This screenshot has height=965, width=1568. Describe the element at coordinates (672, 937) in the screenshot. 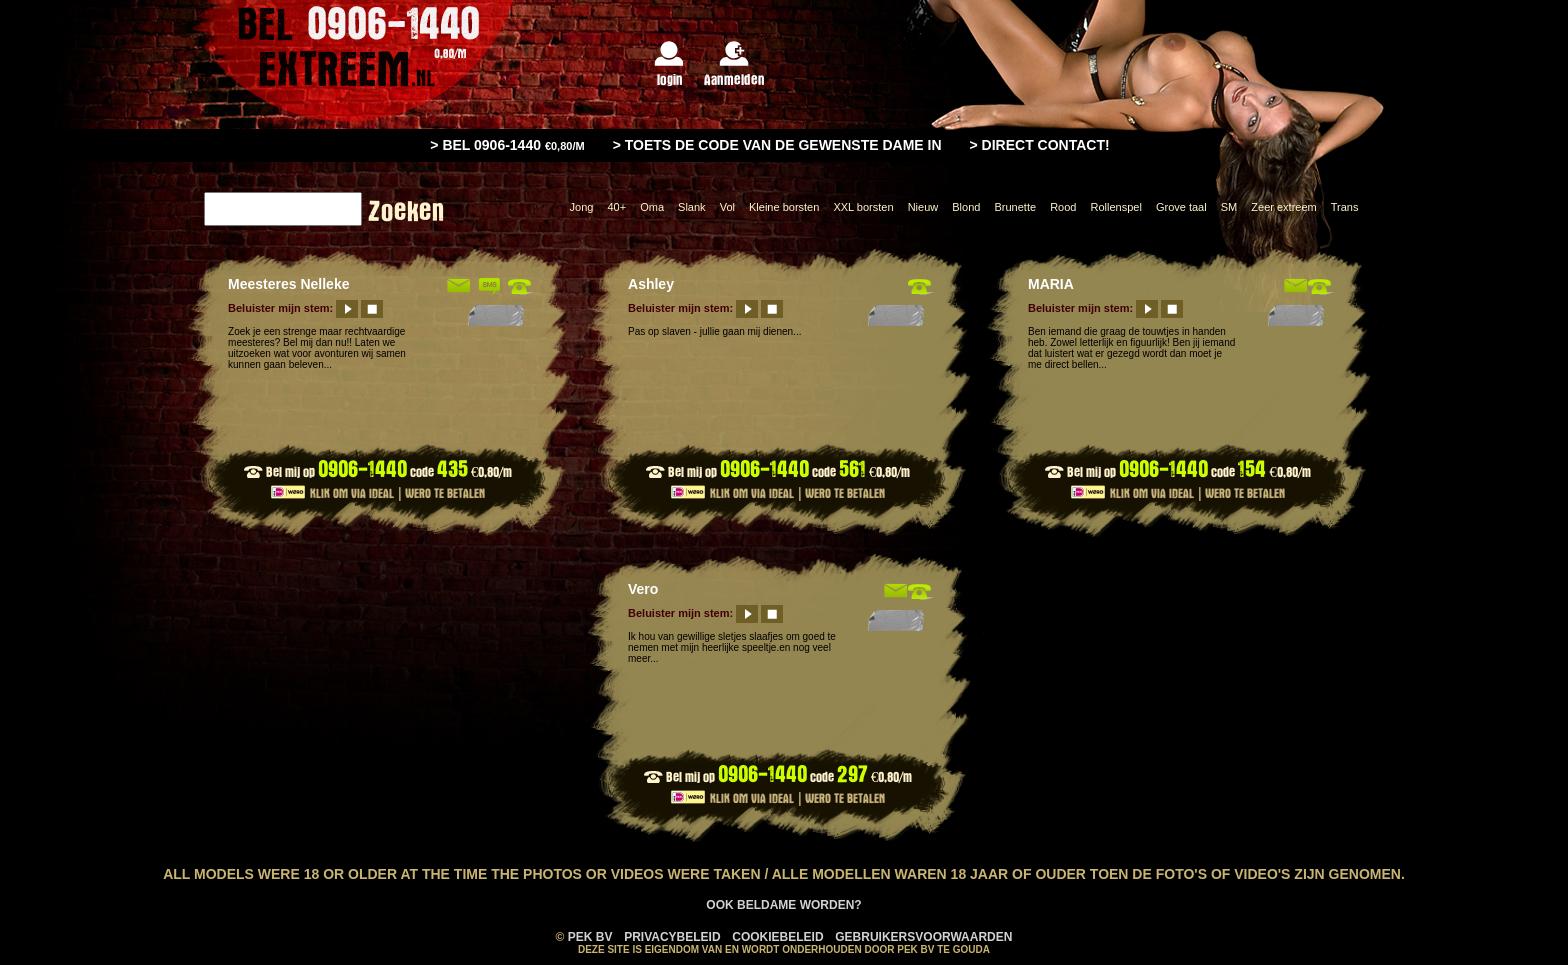

I see `Privacybeleid` at that location.